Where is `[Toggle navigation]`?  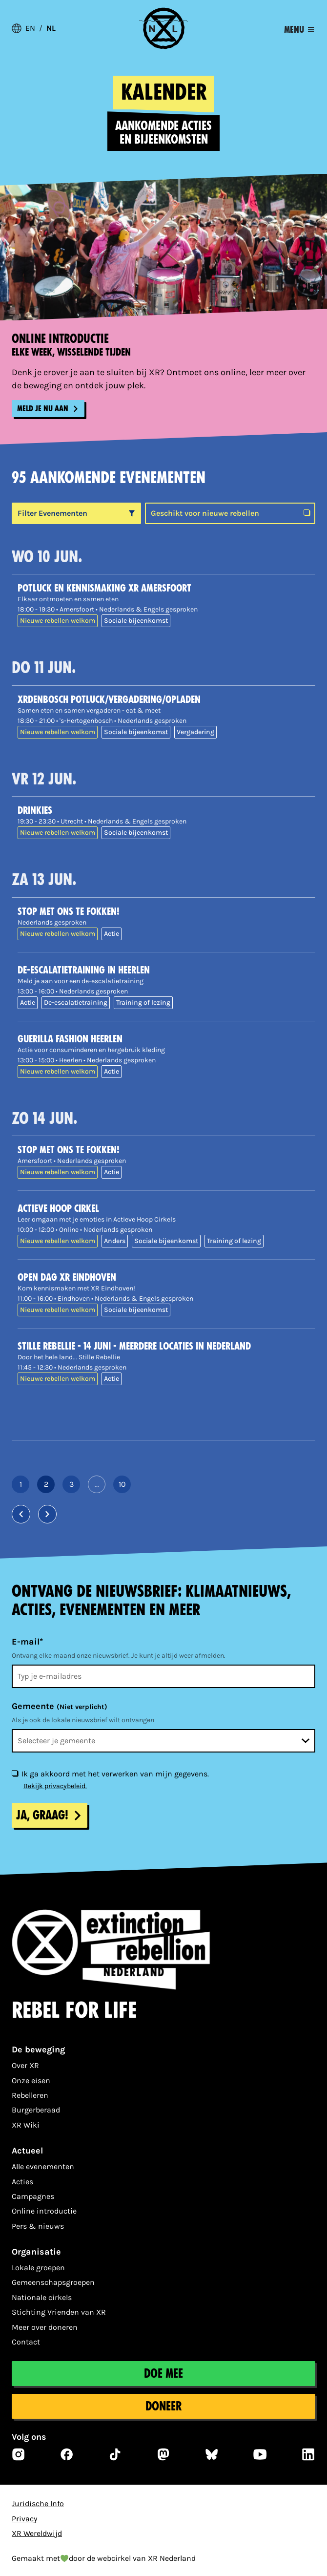 [Toggle navigation] is located at coordinates (299, 29).